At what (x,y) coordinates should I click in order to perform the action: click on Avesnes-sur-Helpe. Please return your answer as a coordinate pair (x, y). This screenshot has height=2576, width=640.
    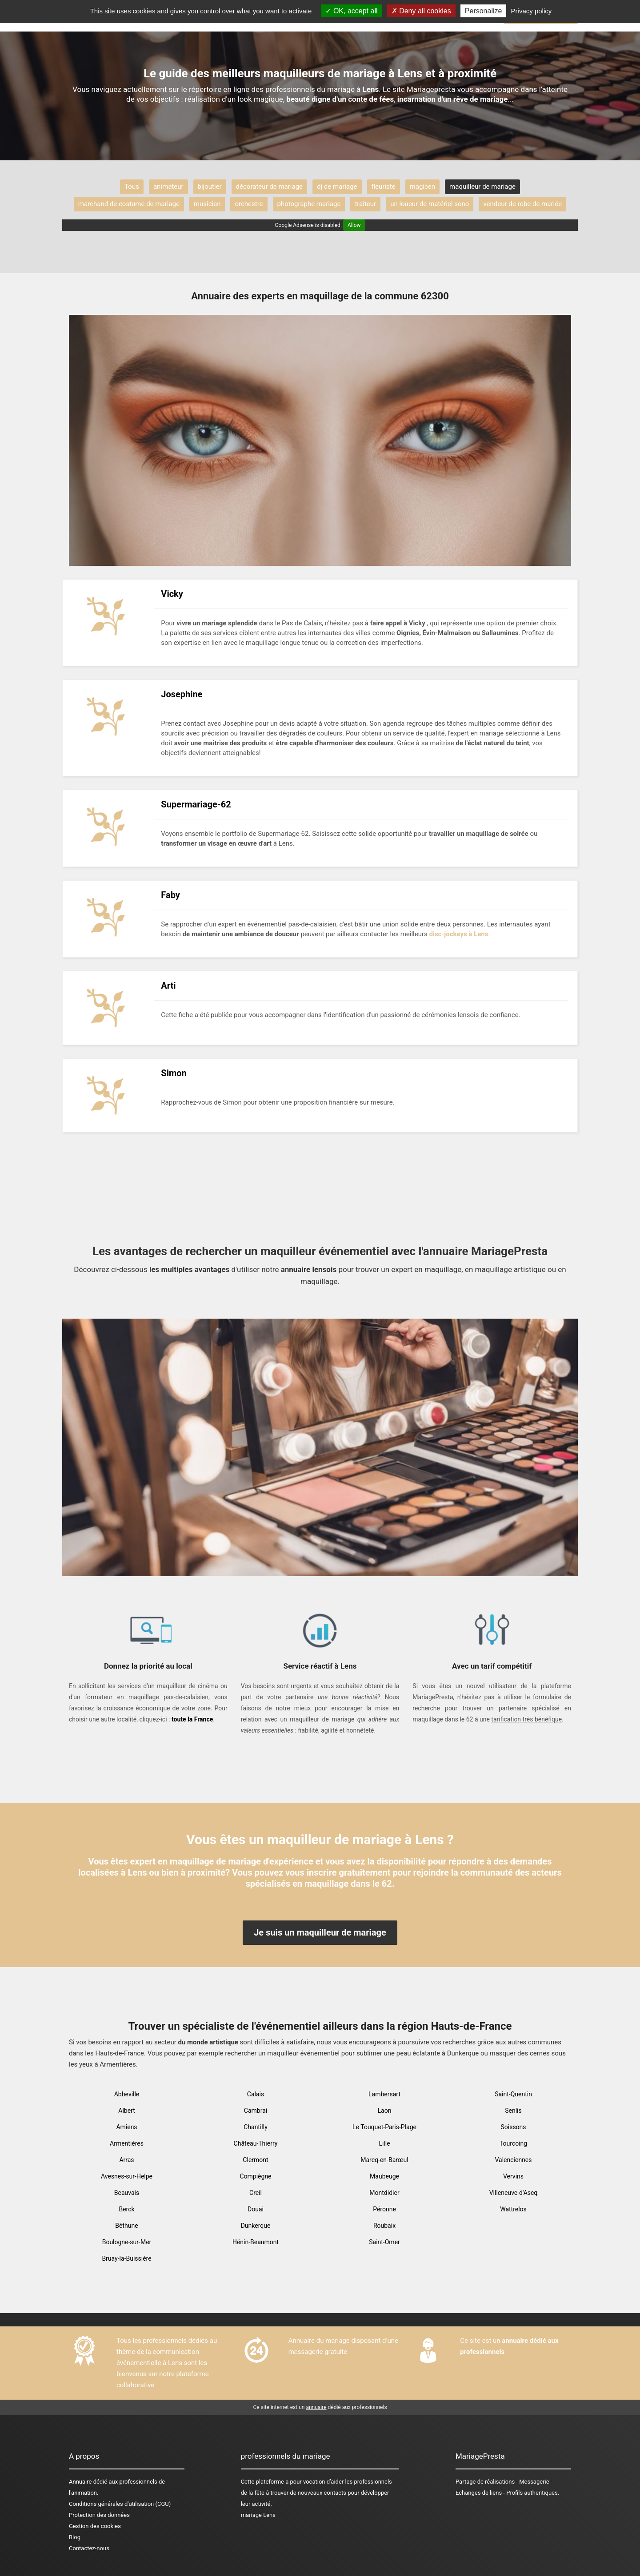
    Looking at the image, I should click on (126, 2176).